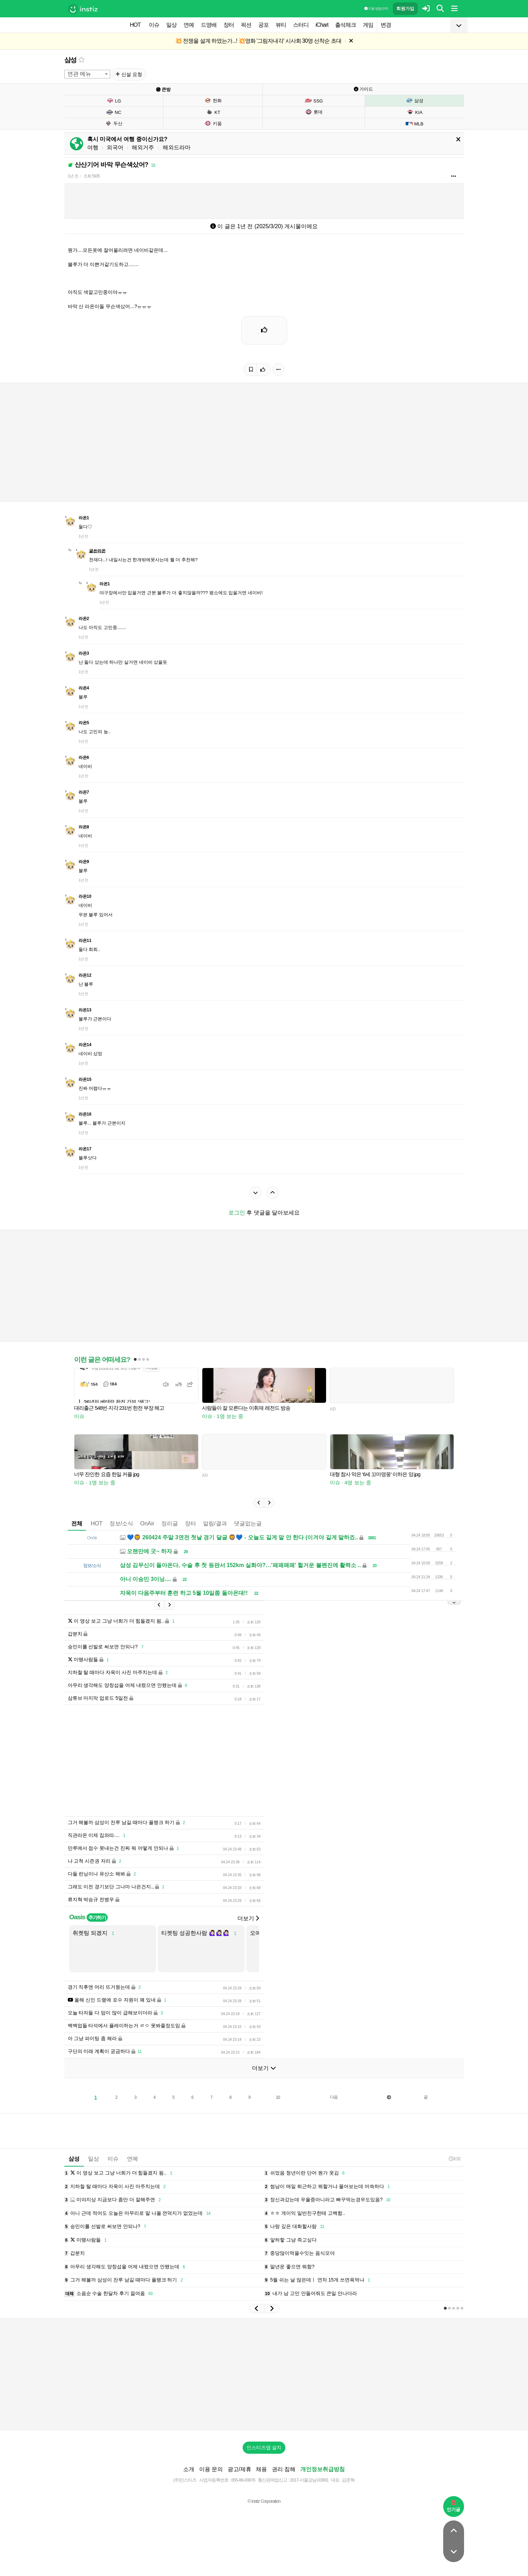 The height and width of the screenshot is (2576, 528). What do you see at coordinates (454, 2158) in the screenshot?
I see `3:32` at bounding box center [454, 2158].